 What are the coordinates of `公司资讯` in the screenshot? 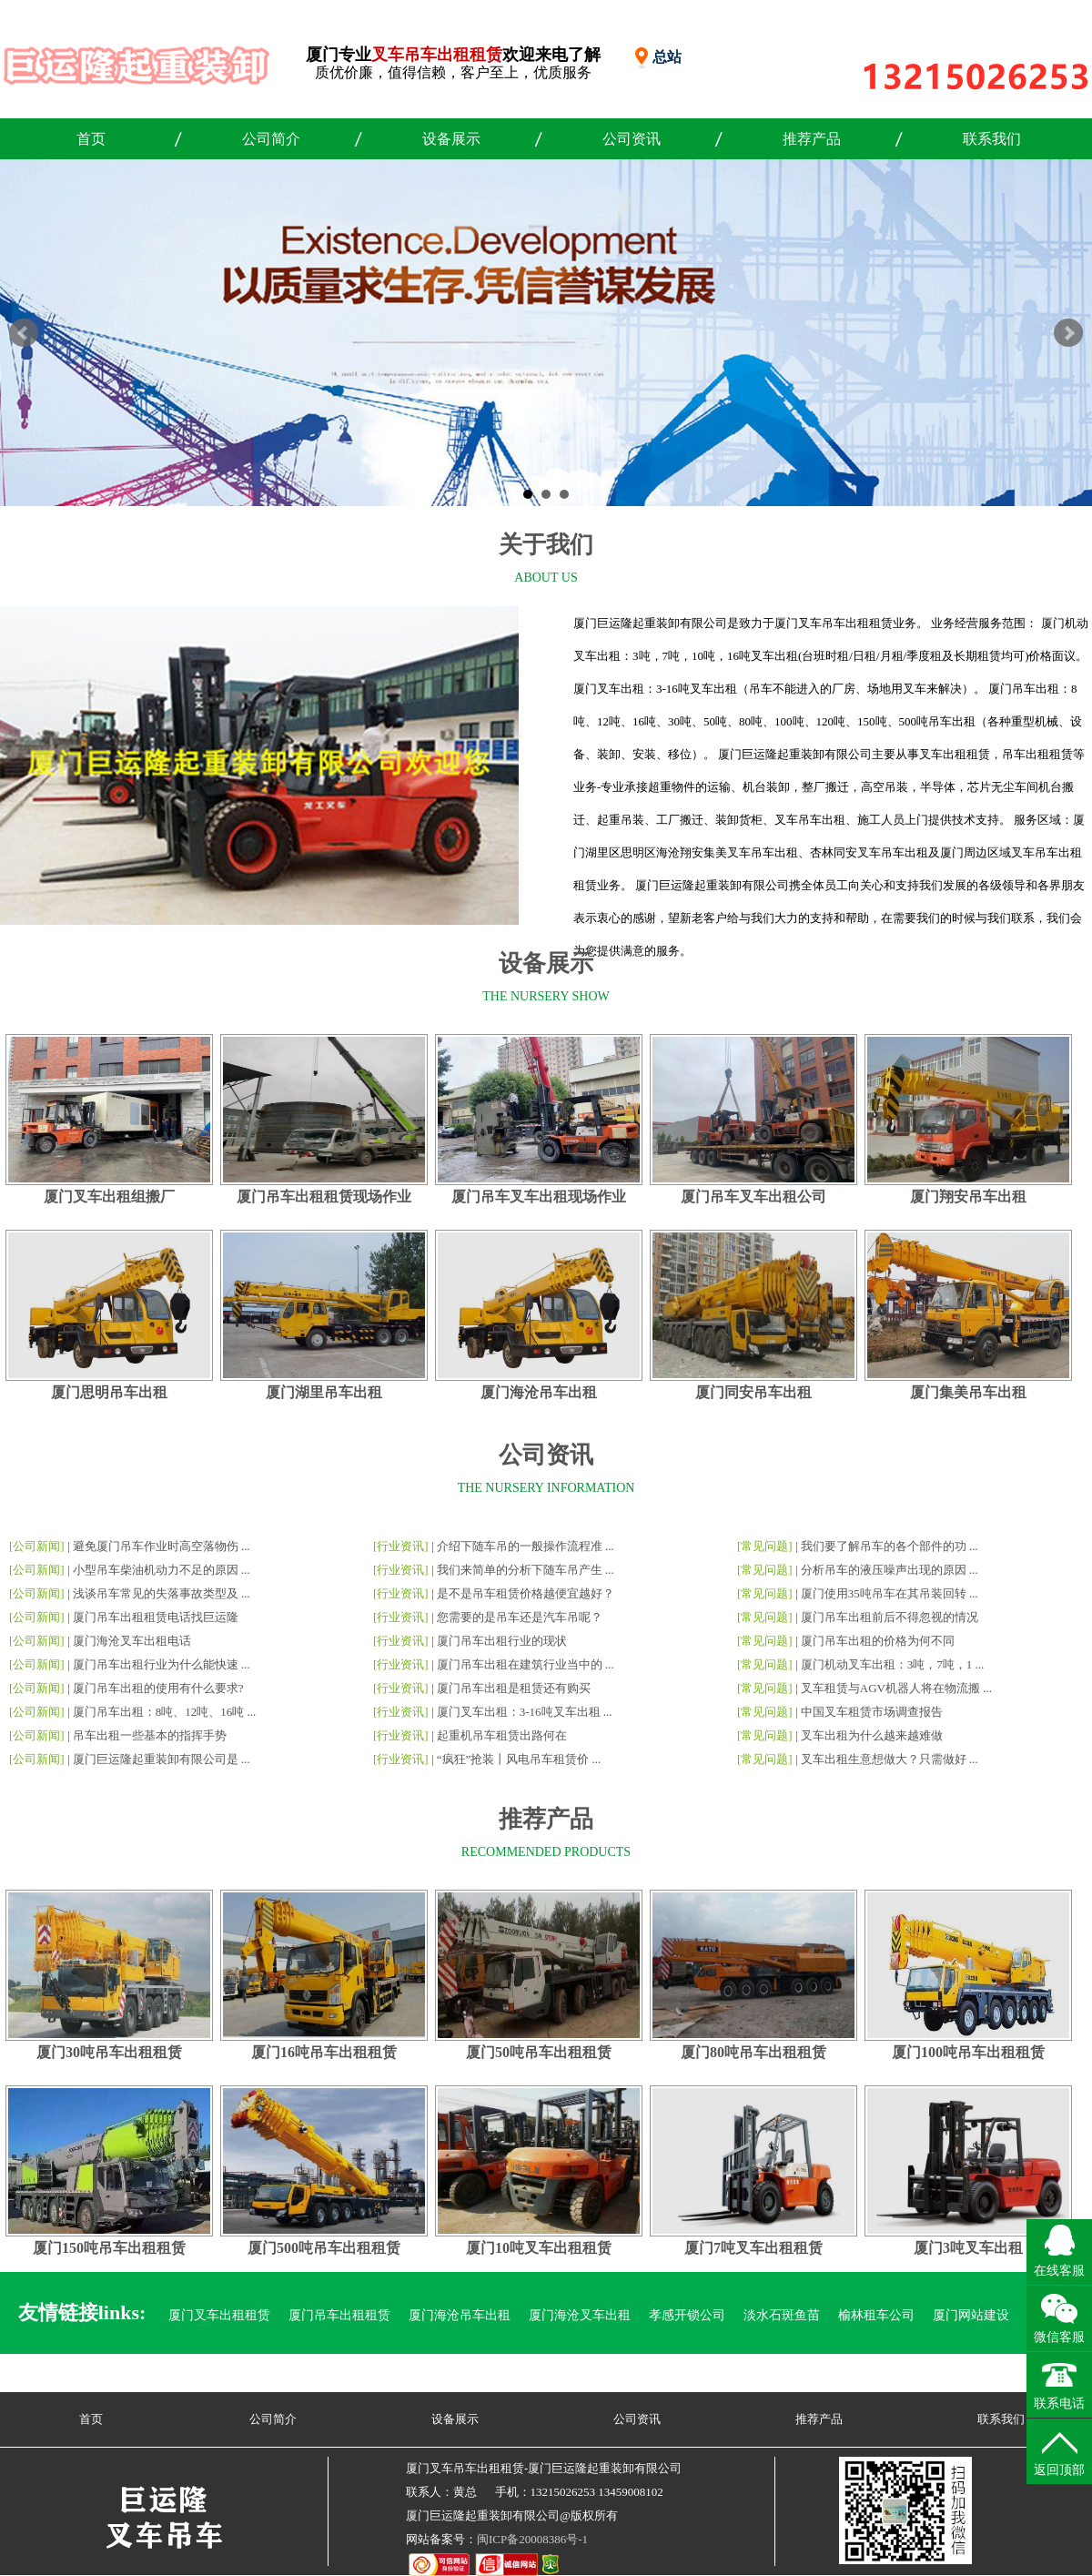 It's located at (631, 139).